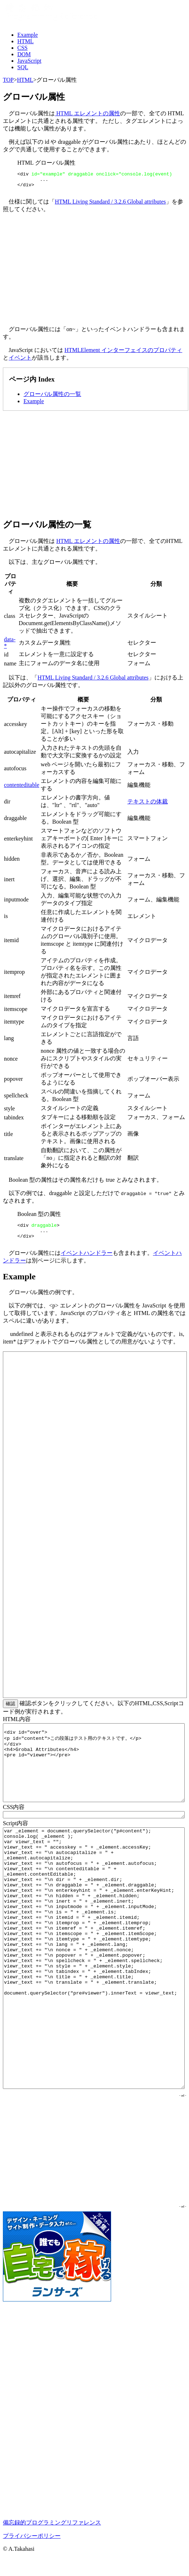 The width and height of the screenshot is (189, 2576). Describe the element at coordinates (87, 113) in the screenshot. I see `HTML エレメントの属性` at that location.